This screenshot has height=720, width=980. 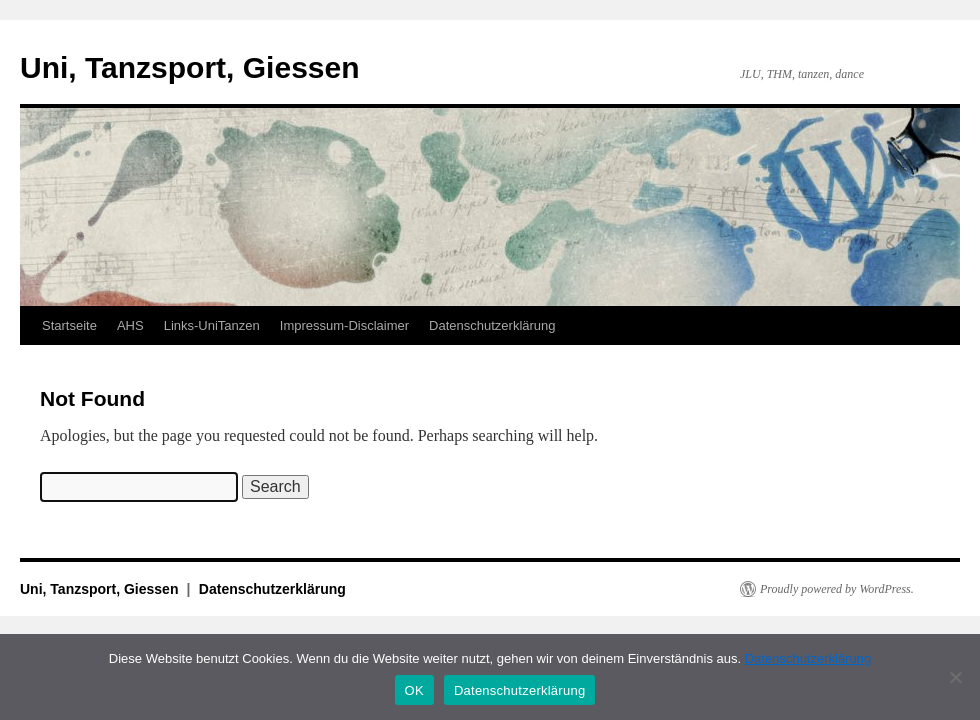 I want to click on AHS, so click(x=130, y=325).